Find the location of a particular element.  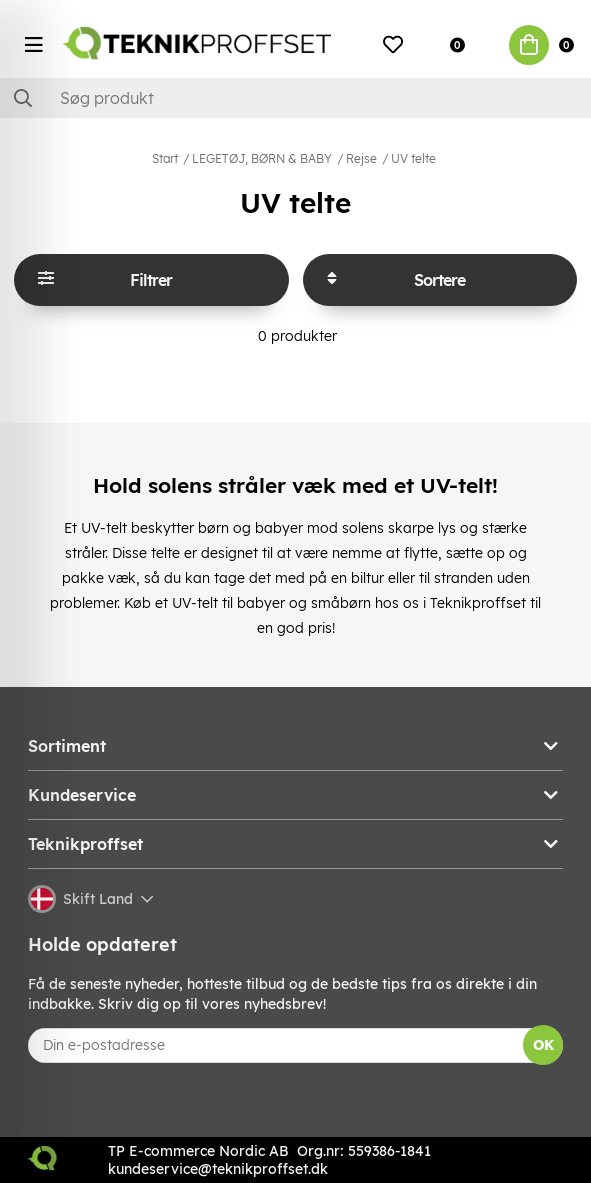

LEGETØJ, BØRN & BABY is located at coordinates (262, 158).